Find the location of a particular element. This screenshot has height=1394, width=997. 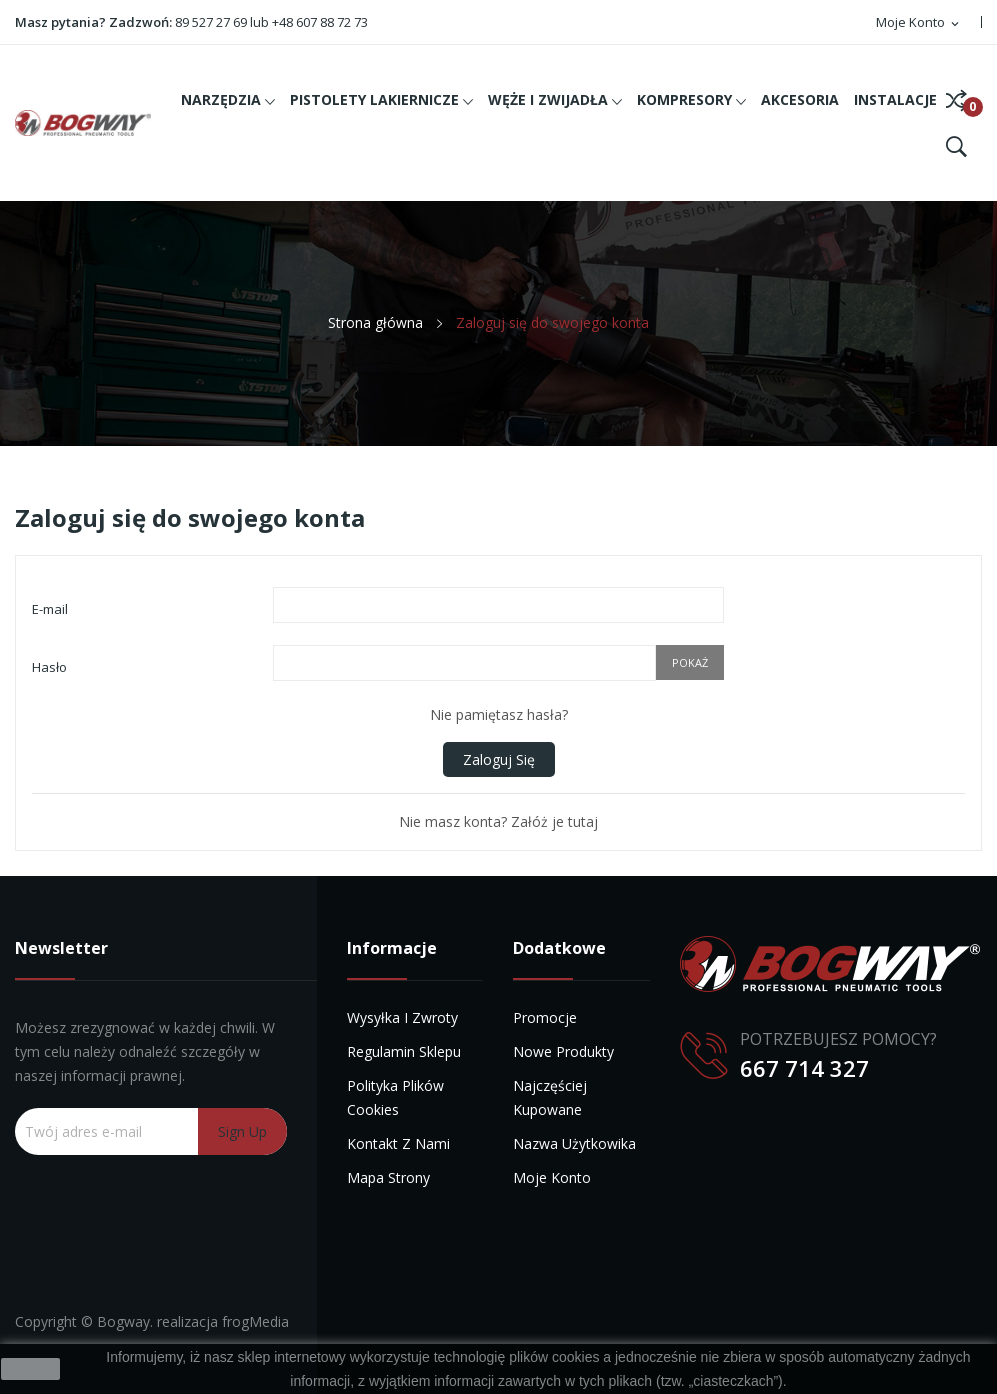

E-mail is located at coordinates (50, 609).